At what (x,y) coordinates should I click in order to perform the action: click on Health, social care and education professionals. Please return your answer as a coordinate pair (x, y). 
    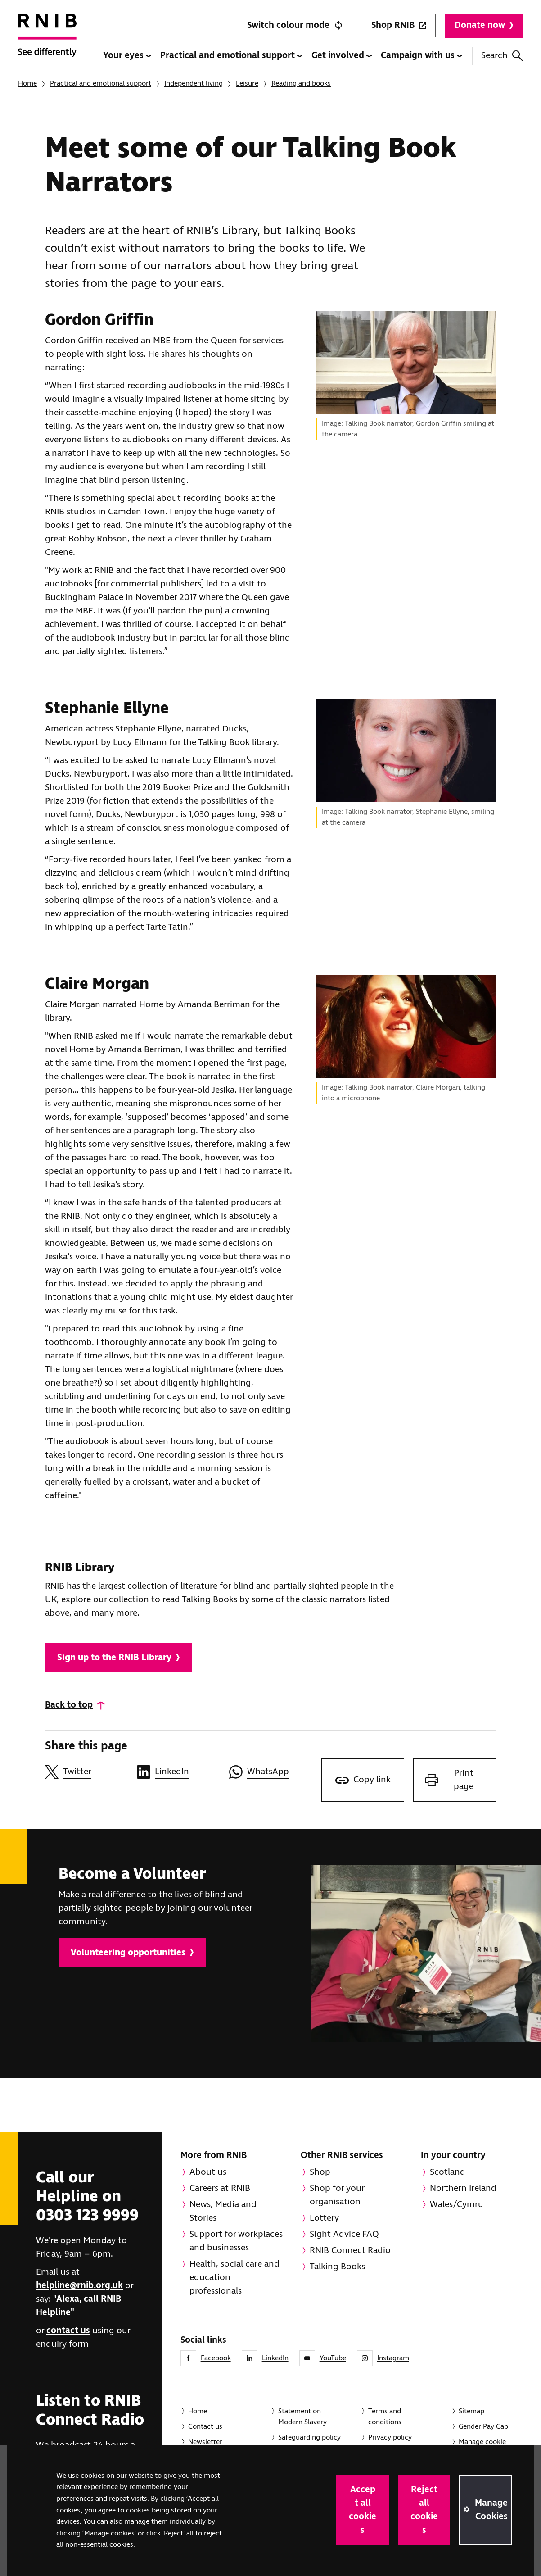
    Looking at the image, I should click on (234, 2277).